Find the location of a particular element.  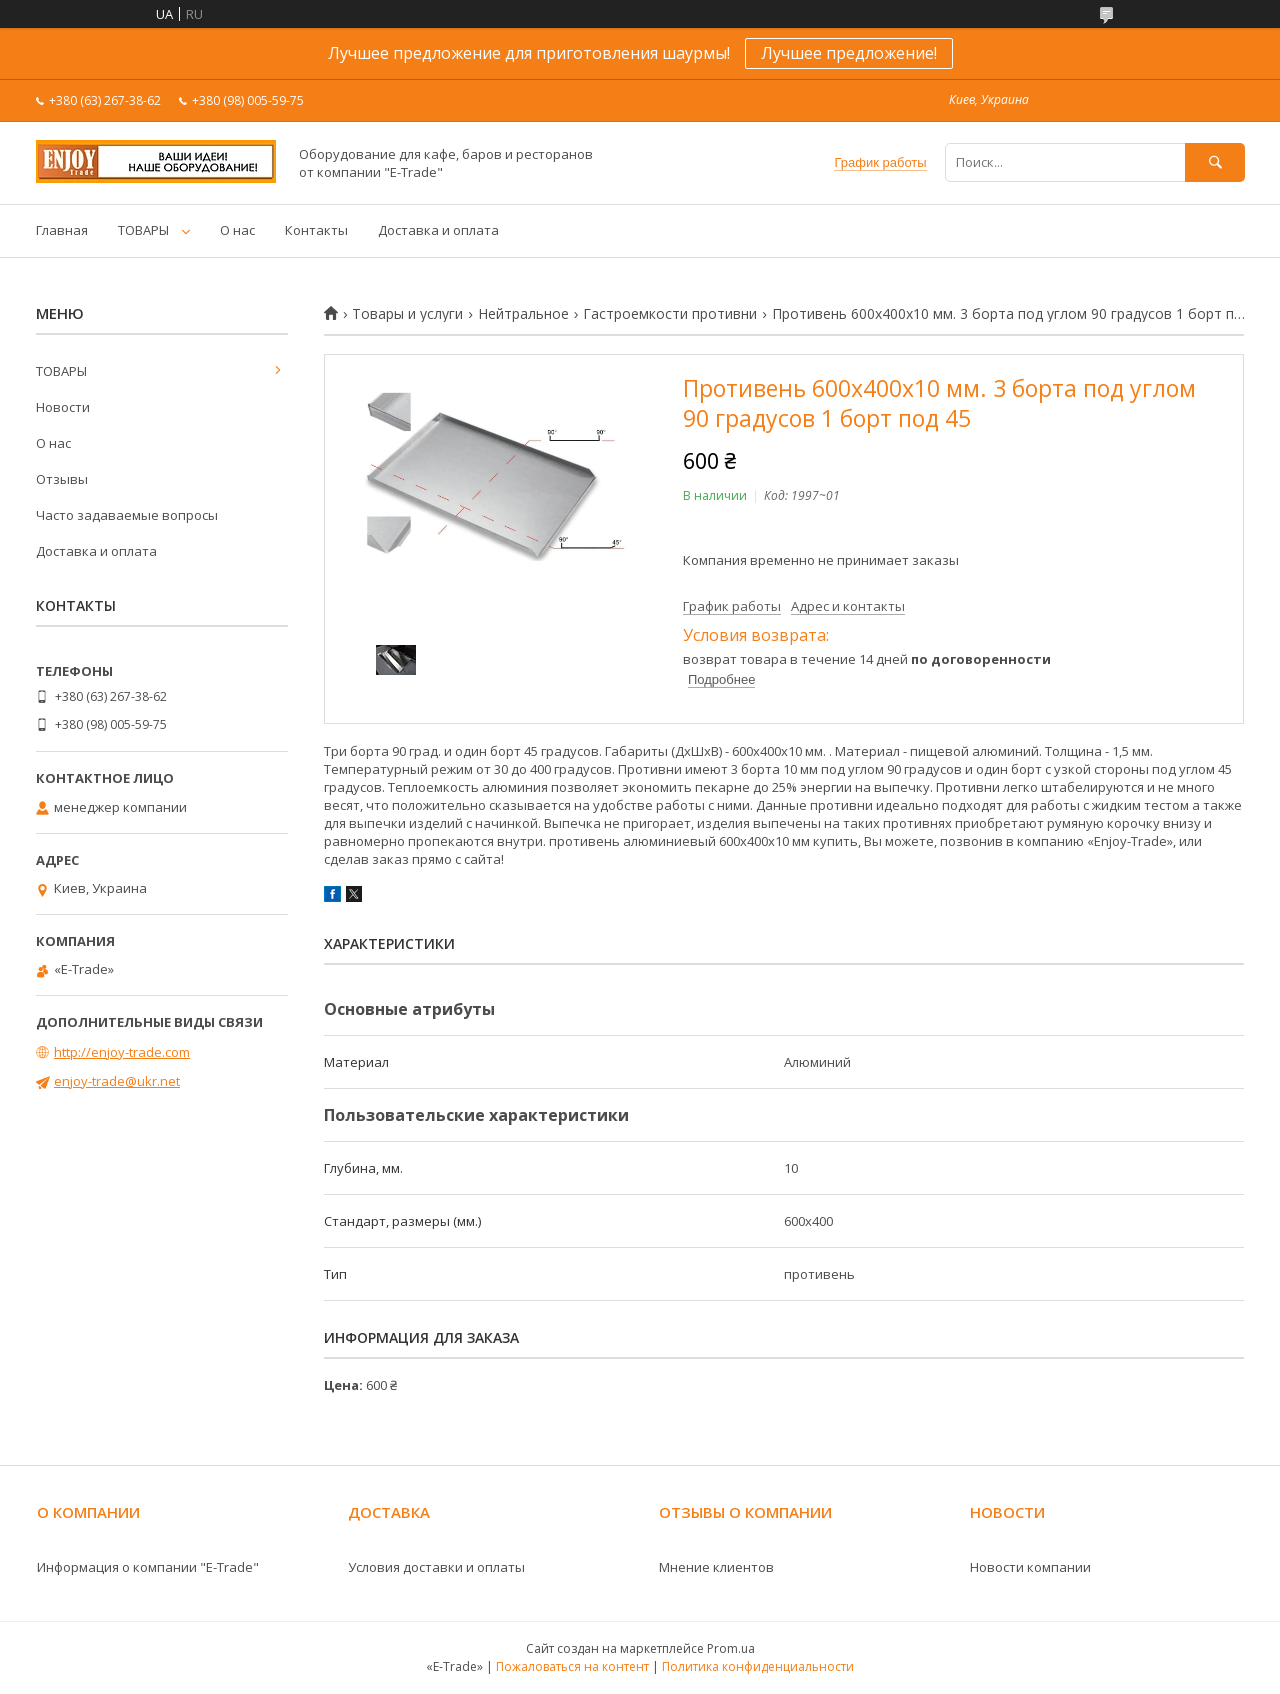

http://enjoy-trade.com is located at coordinates (122, 1052).